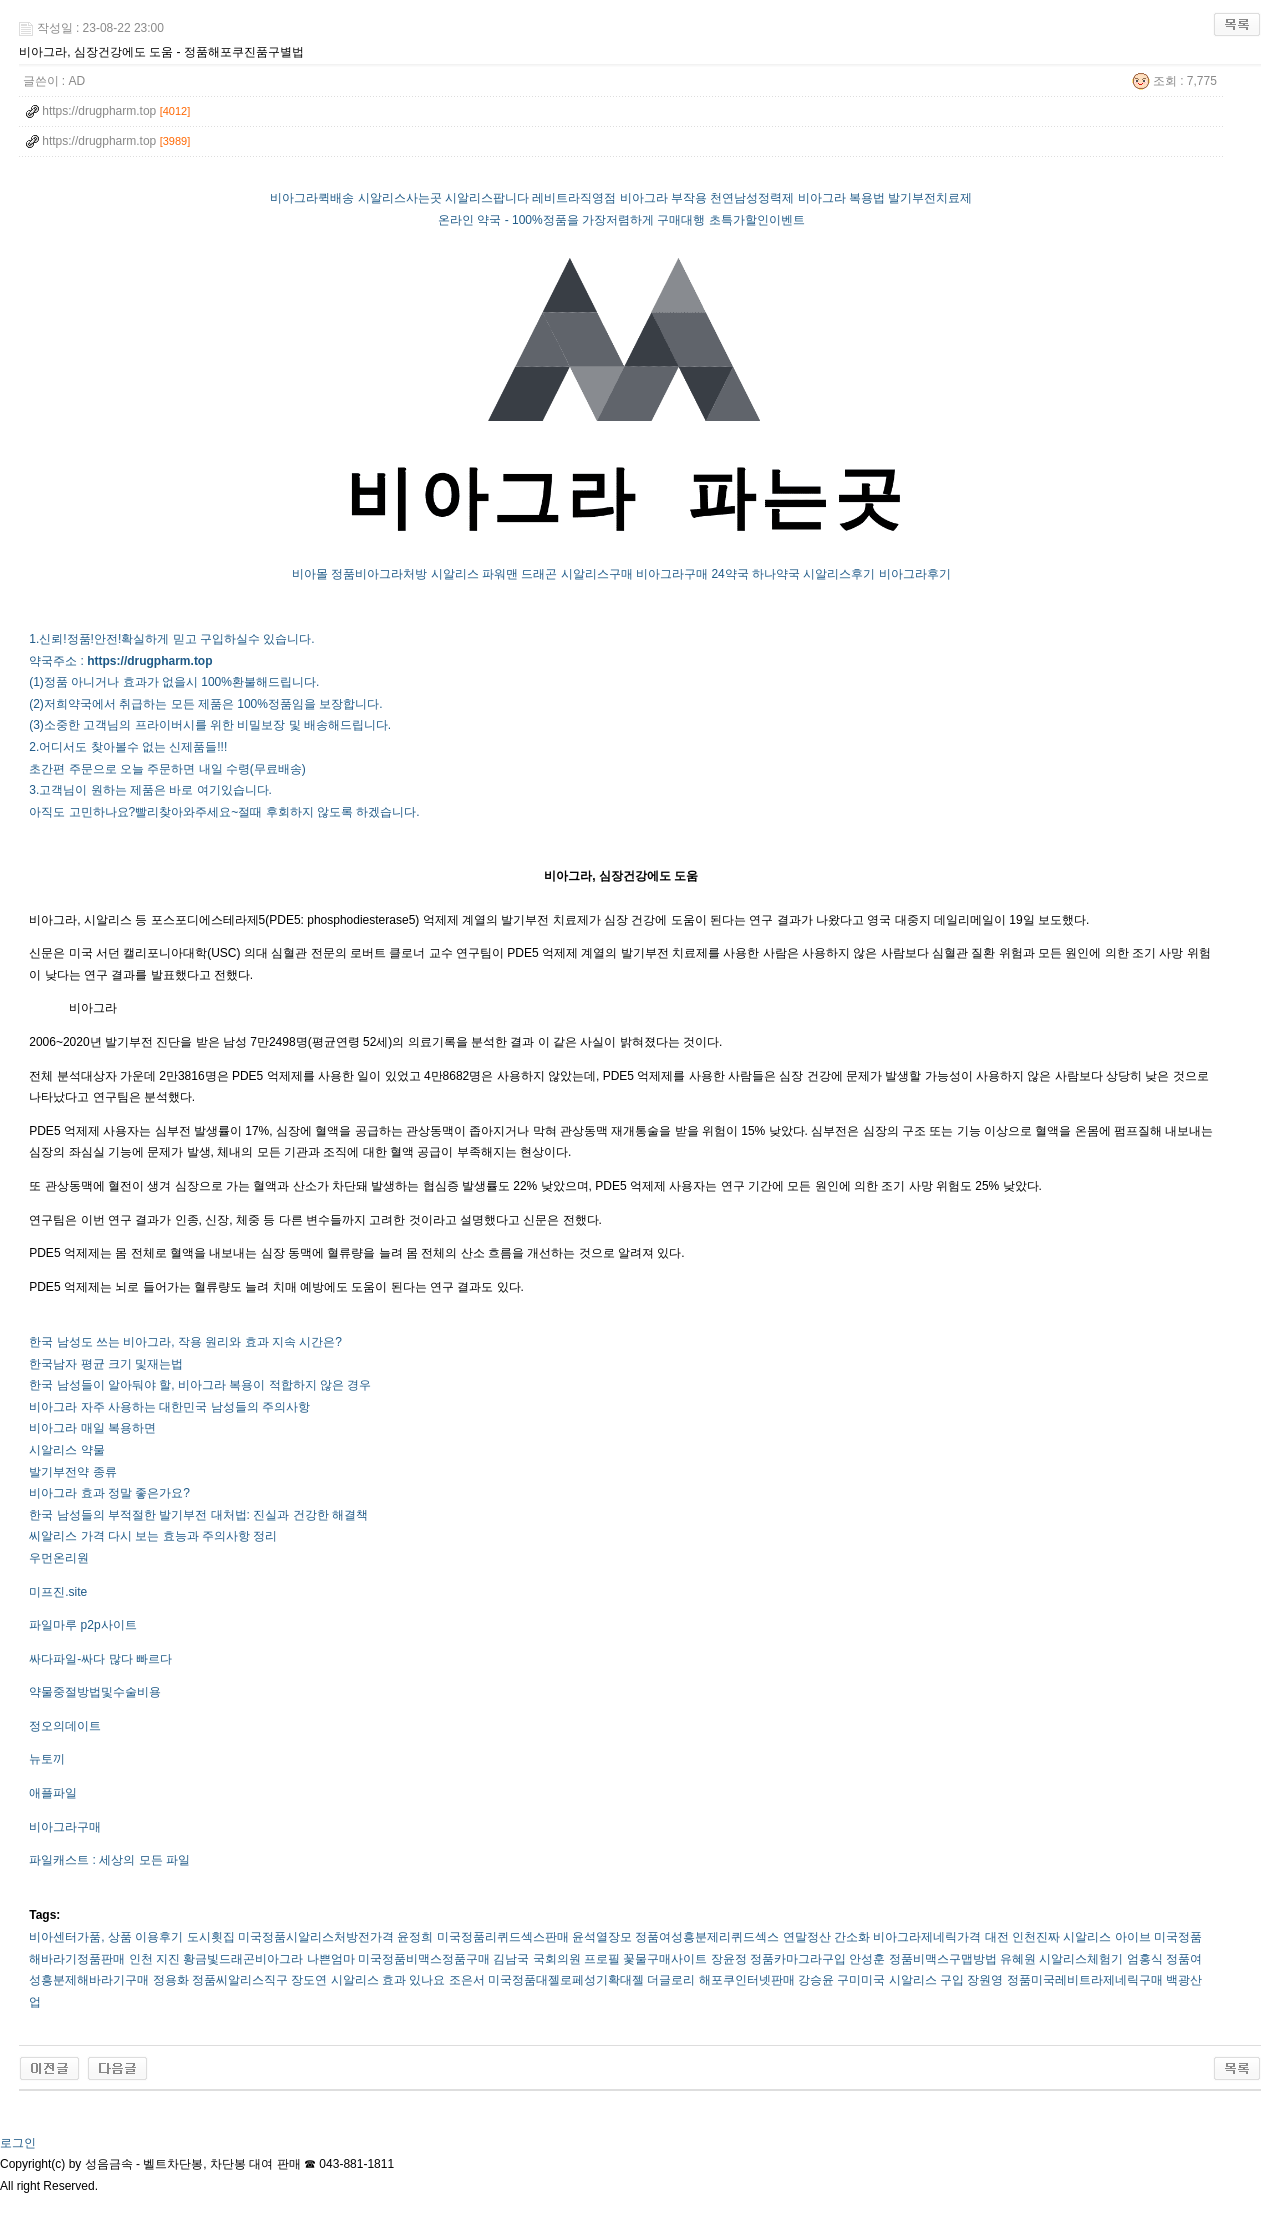 This screenshot has width=1280, height=2217. I want to click on 연말정산 간소화, so click(826, 1937).